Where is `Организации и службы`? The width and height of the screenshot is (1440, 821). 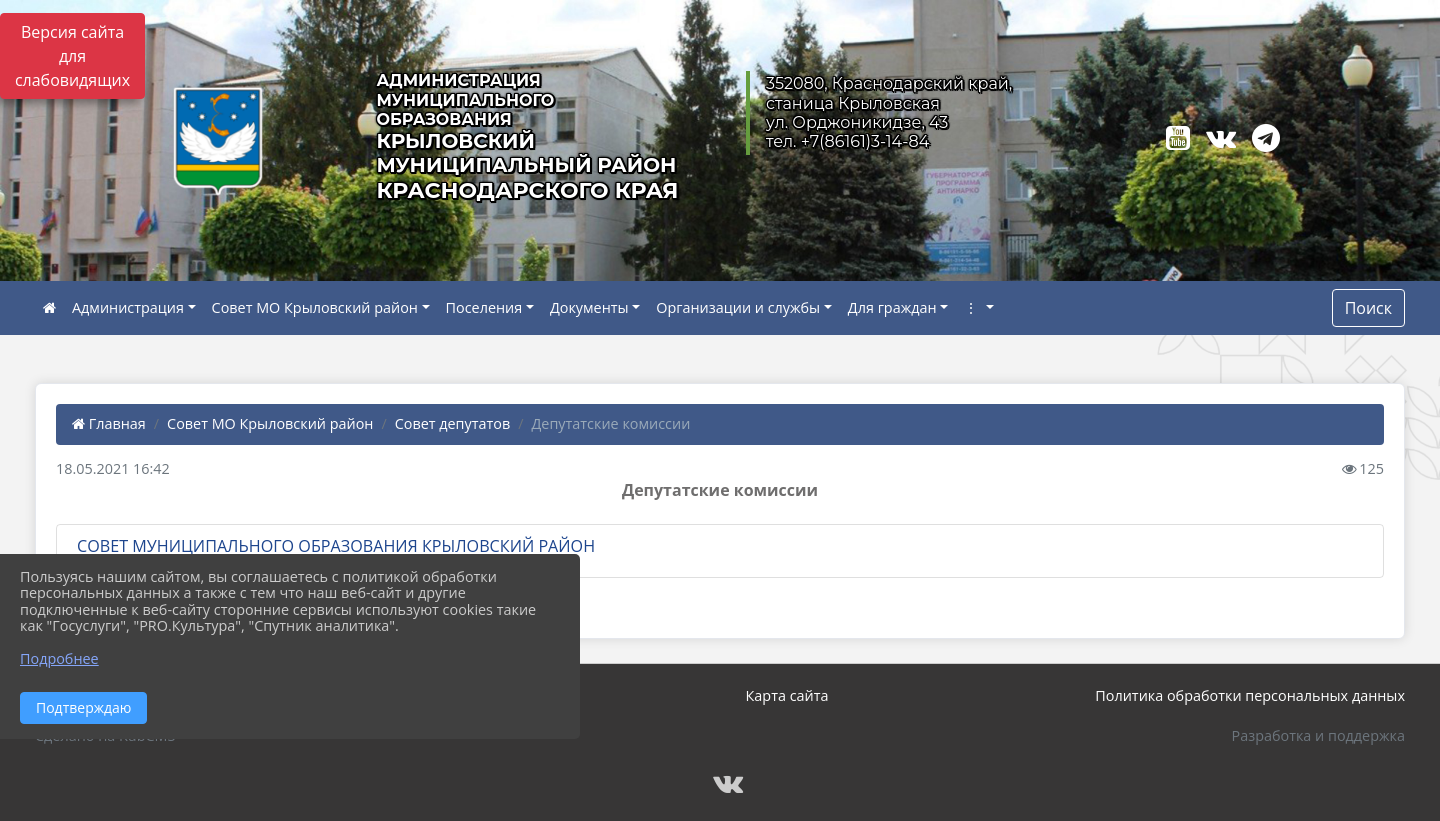
Организации и службы is located at coordinates (738, 307).